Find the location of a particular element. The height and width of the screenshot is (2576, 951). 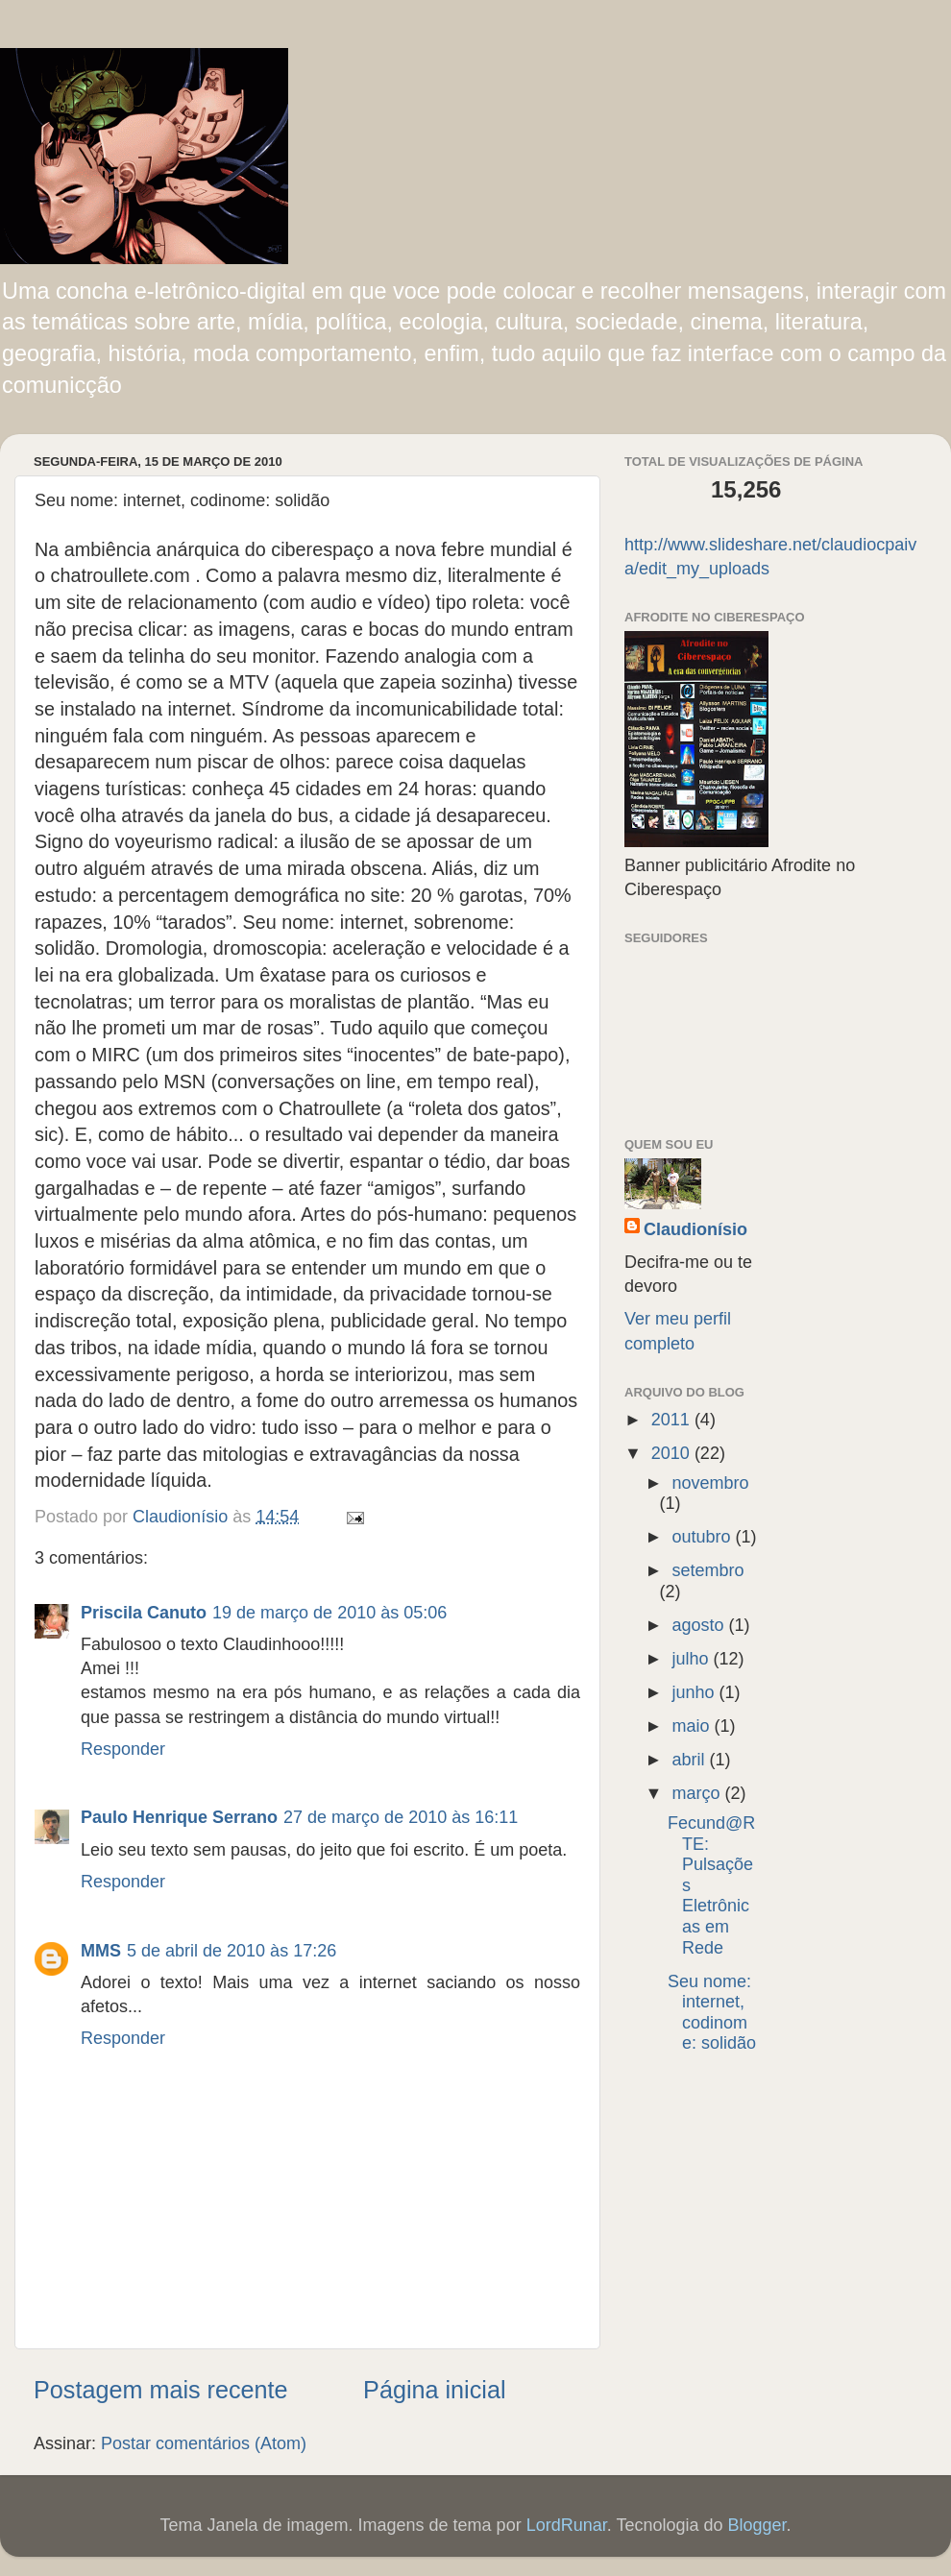

MMS is located at coordinates (101, 1950).